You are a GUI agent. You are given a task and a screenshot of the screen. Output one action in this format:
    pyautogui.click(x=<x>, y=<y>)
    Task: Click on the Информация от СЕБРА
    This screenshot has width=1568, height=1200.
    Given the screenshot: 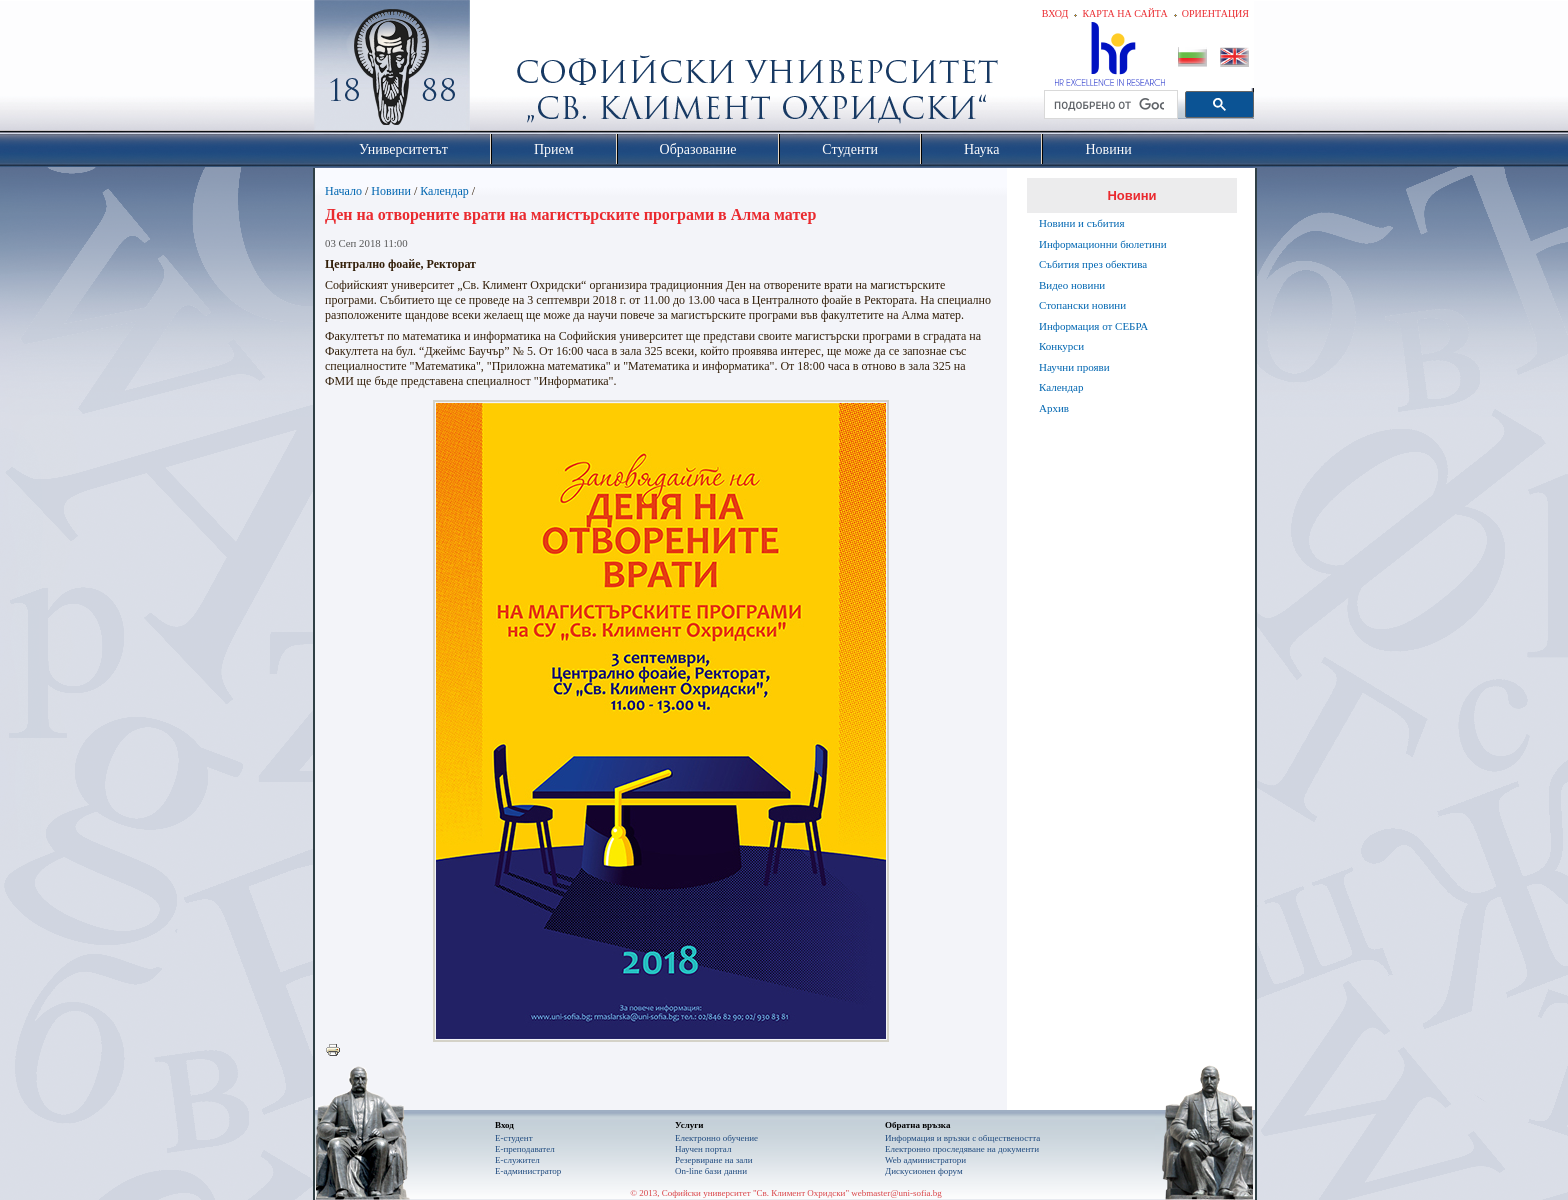 What is the action you would take?
    pyautogui.click(x=1093, y=326)
    